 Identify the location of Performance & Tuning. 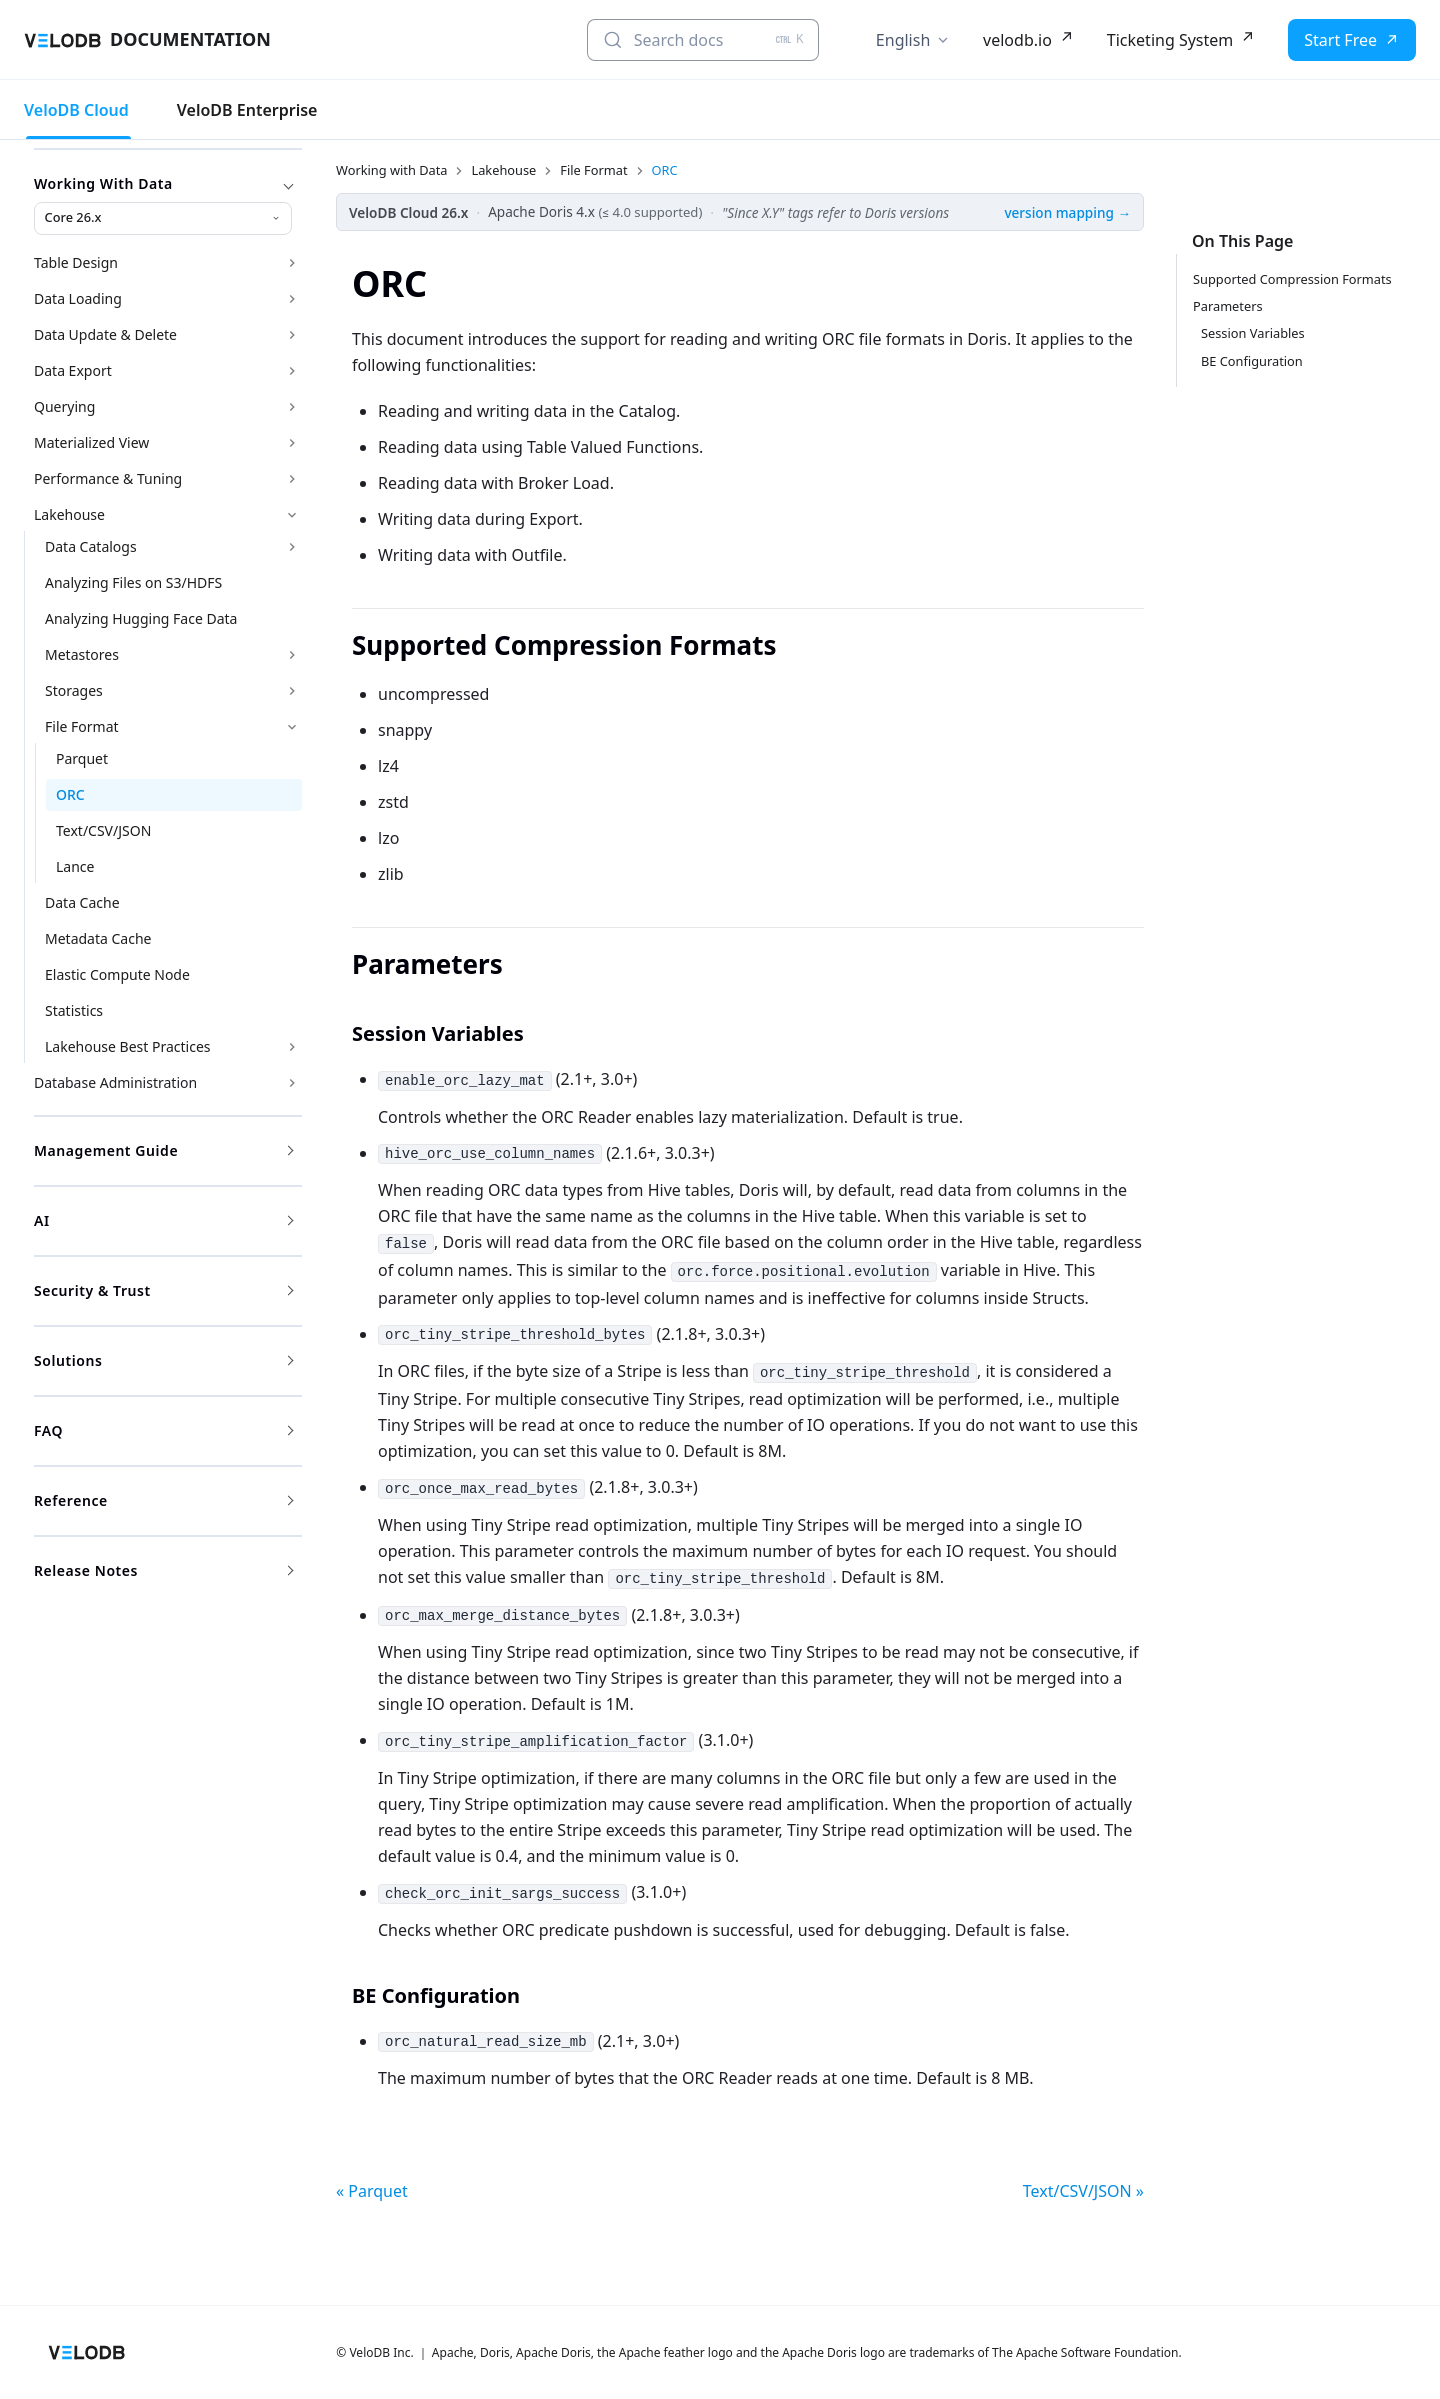
(108, 478).